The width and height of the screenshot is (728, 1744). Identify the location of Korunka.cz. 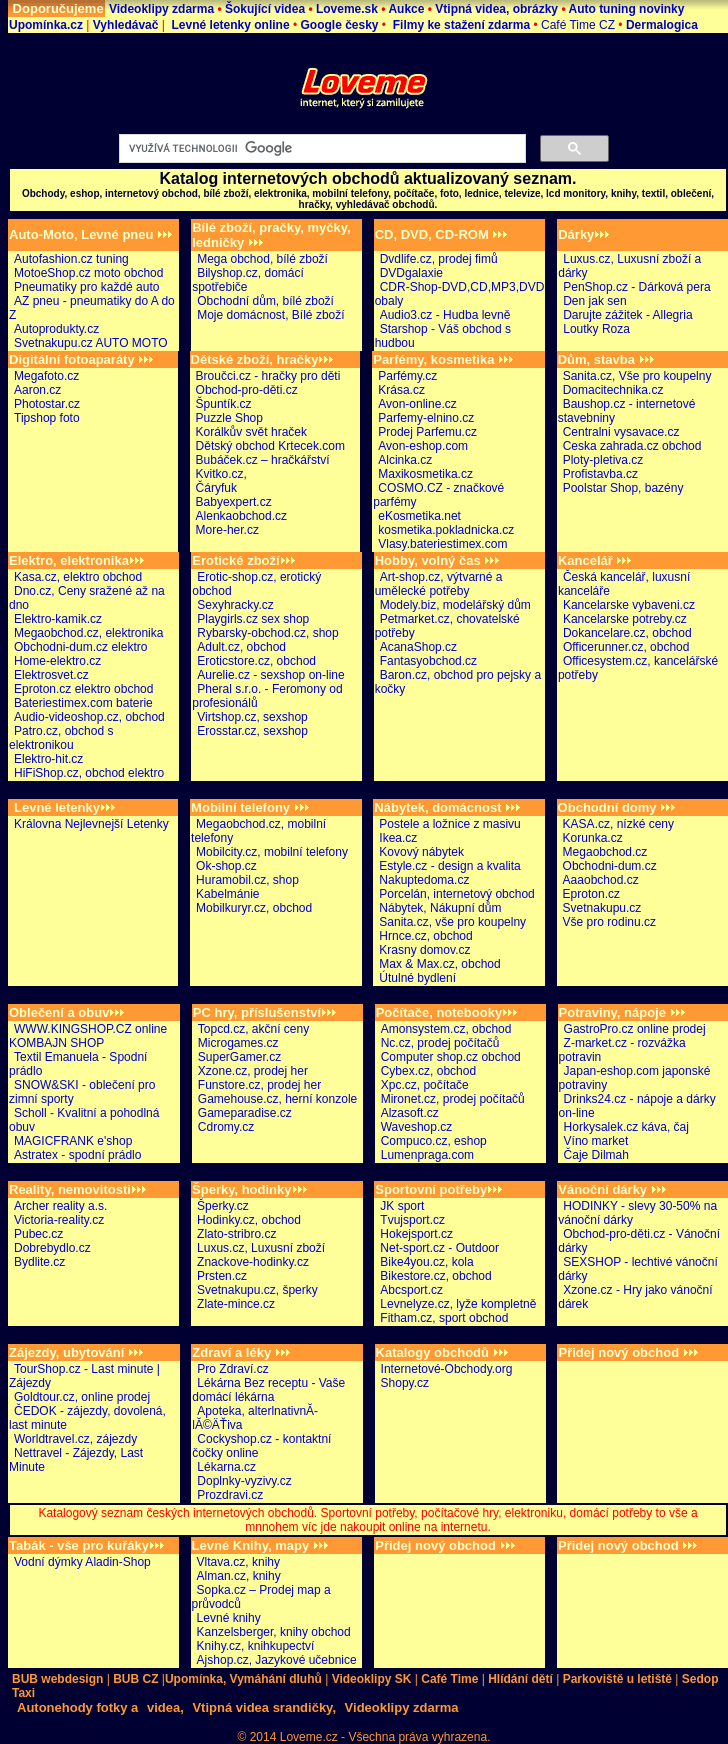
(593, 838).